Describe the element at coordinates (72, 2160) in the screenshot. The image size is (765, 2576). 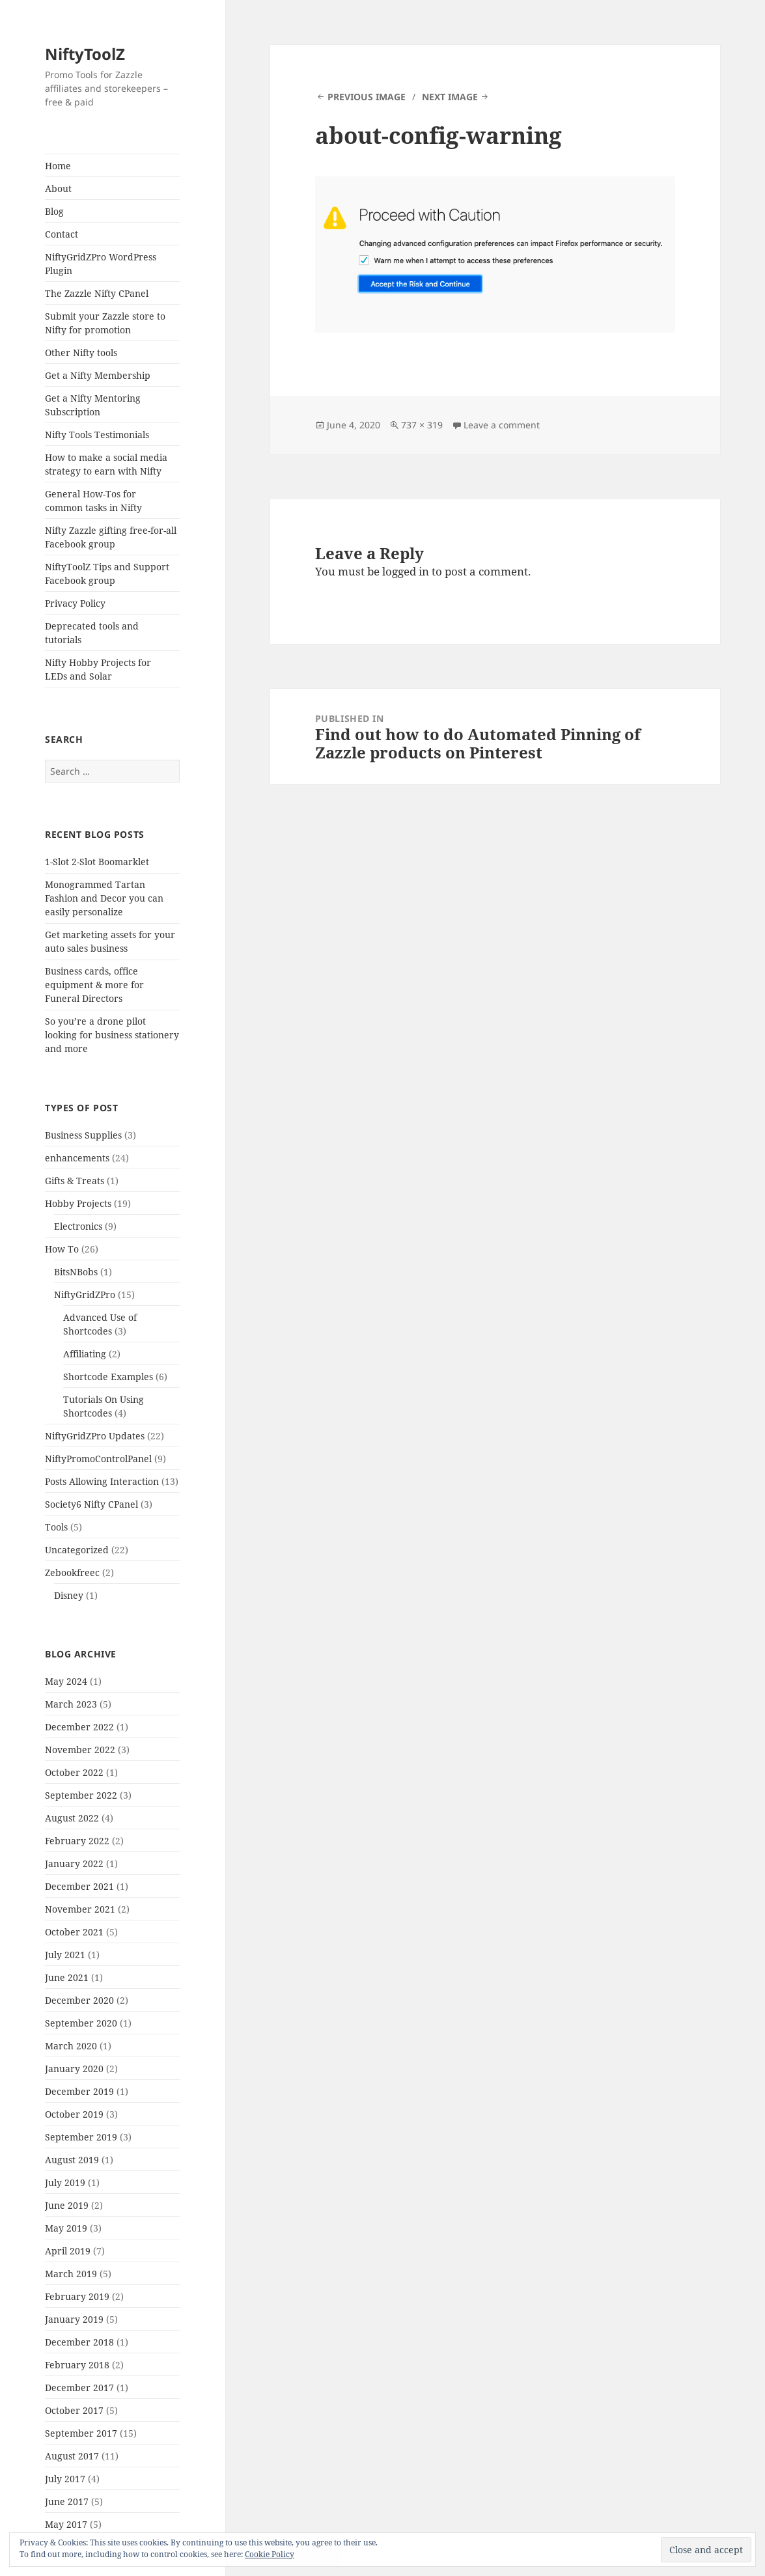
I see `August 2019` at that location.